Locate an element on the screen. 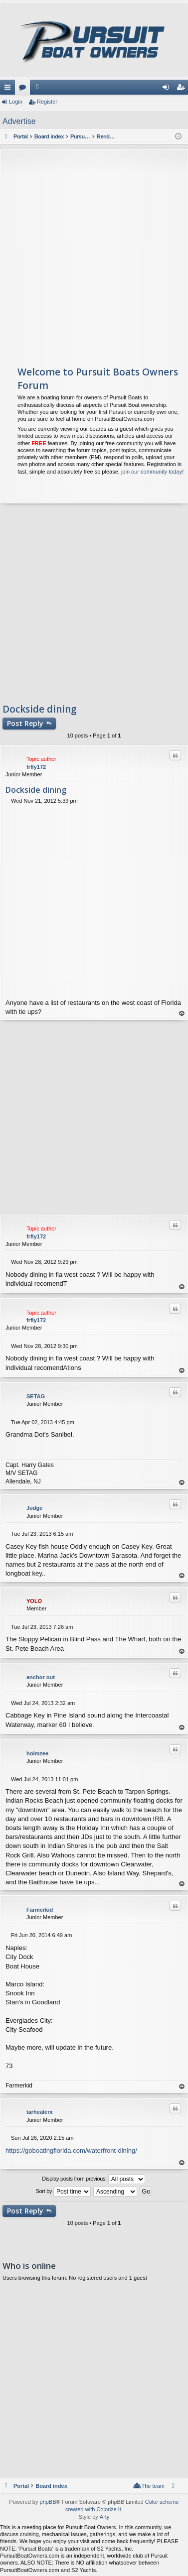 This screenshot has width=188, height=2576. The team [menuitem] is located at coordinates (153, 2486).